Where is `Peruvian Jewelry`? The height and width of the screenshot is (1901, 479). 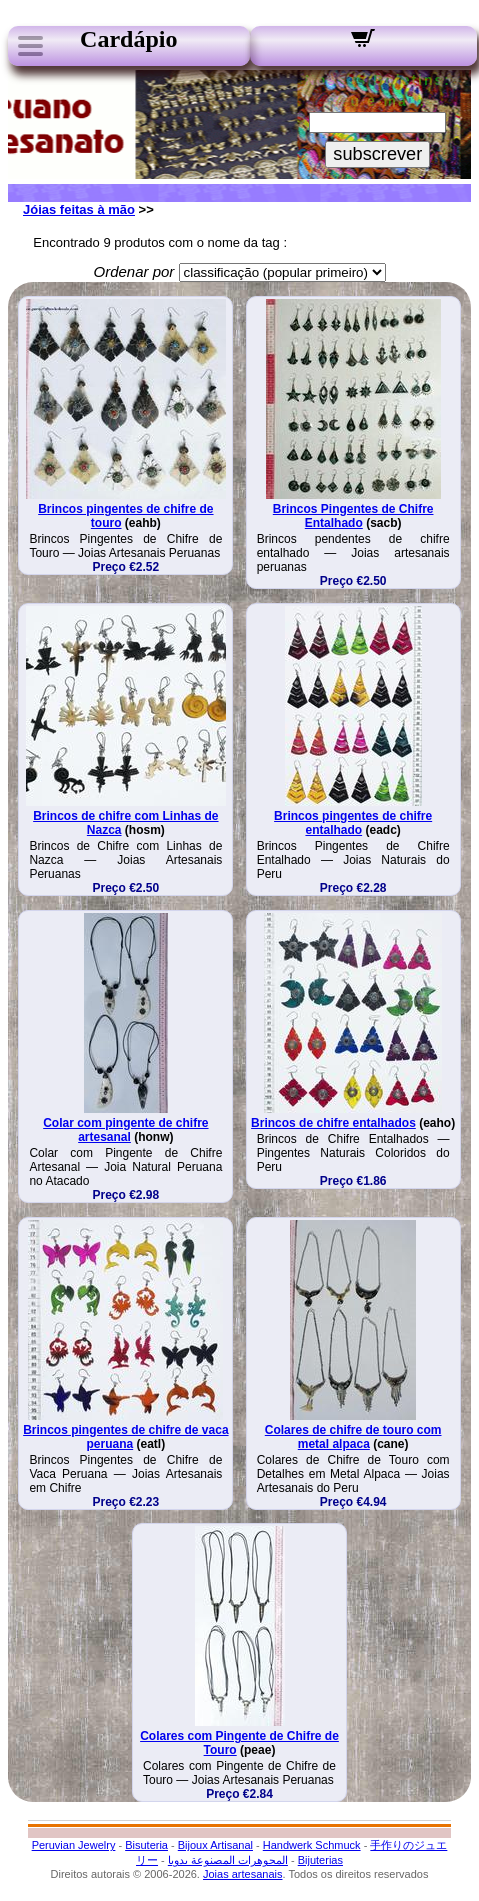 Peruvian Jewelry is located at coordinates (74, 1845).